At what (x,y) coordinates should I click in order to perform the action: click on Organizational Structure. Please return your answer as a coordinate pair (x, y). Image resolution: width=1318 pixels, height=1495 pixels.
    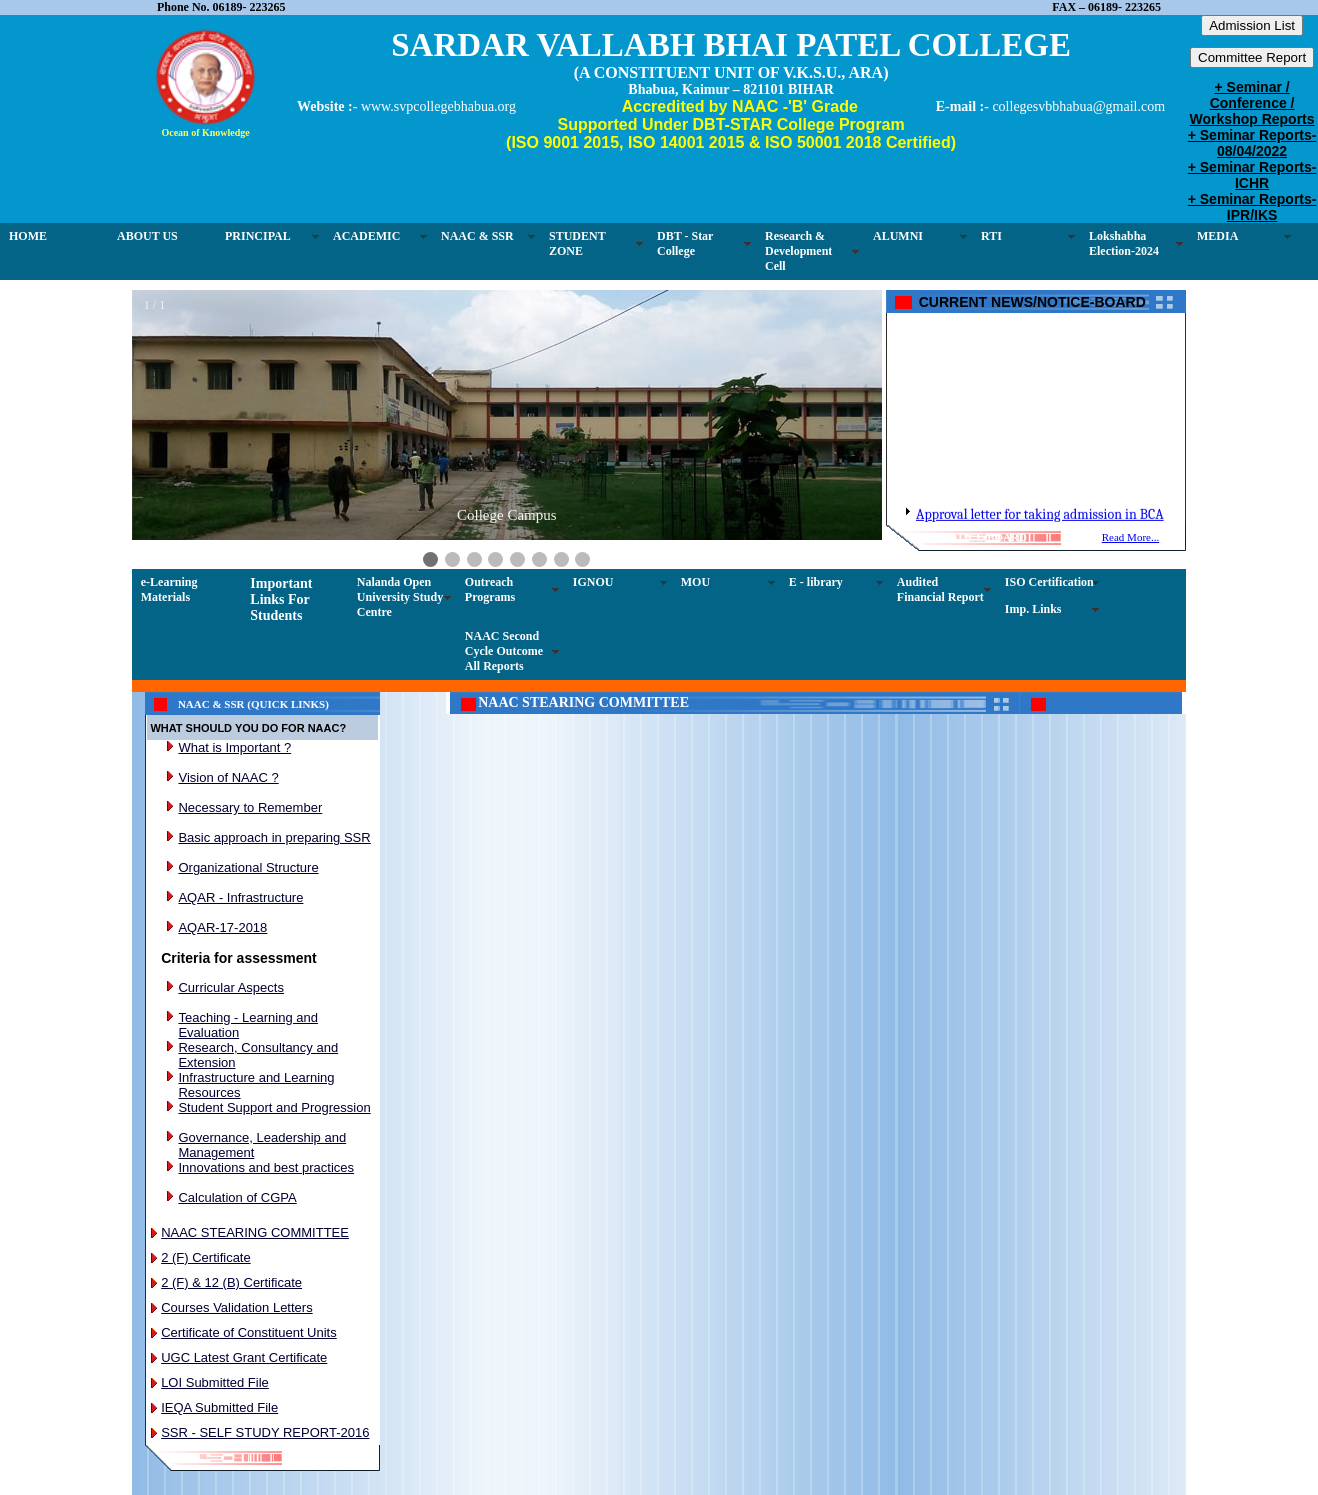
    Looking at the image, I should click on (248, 867).